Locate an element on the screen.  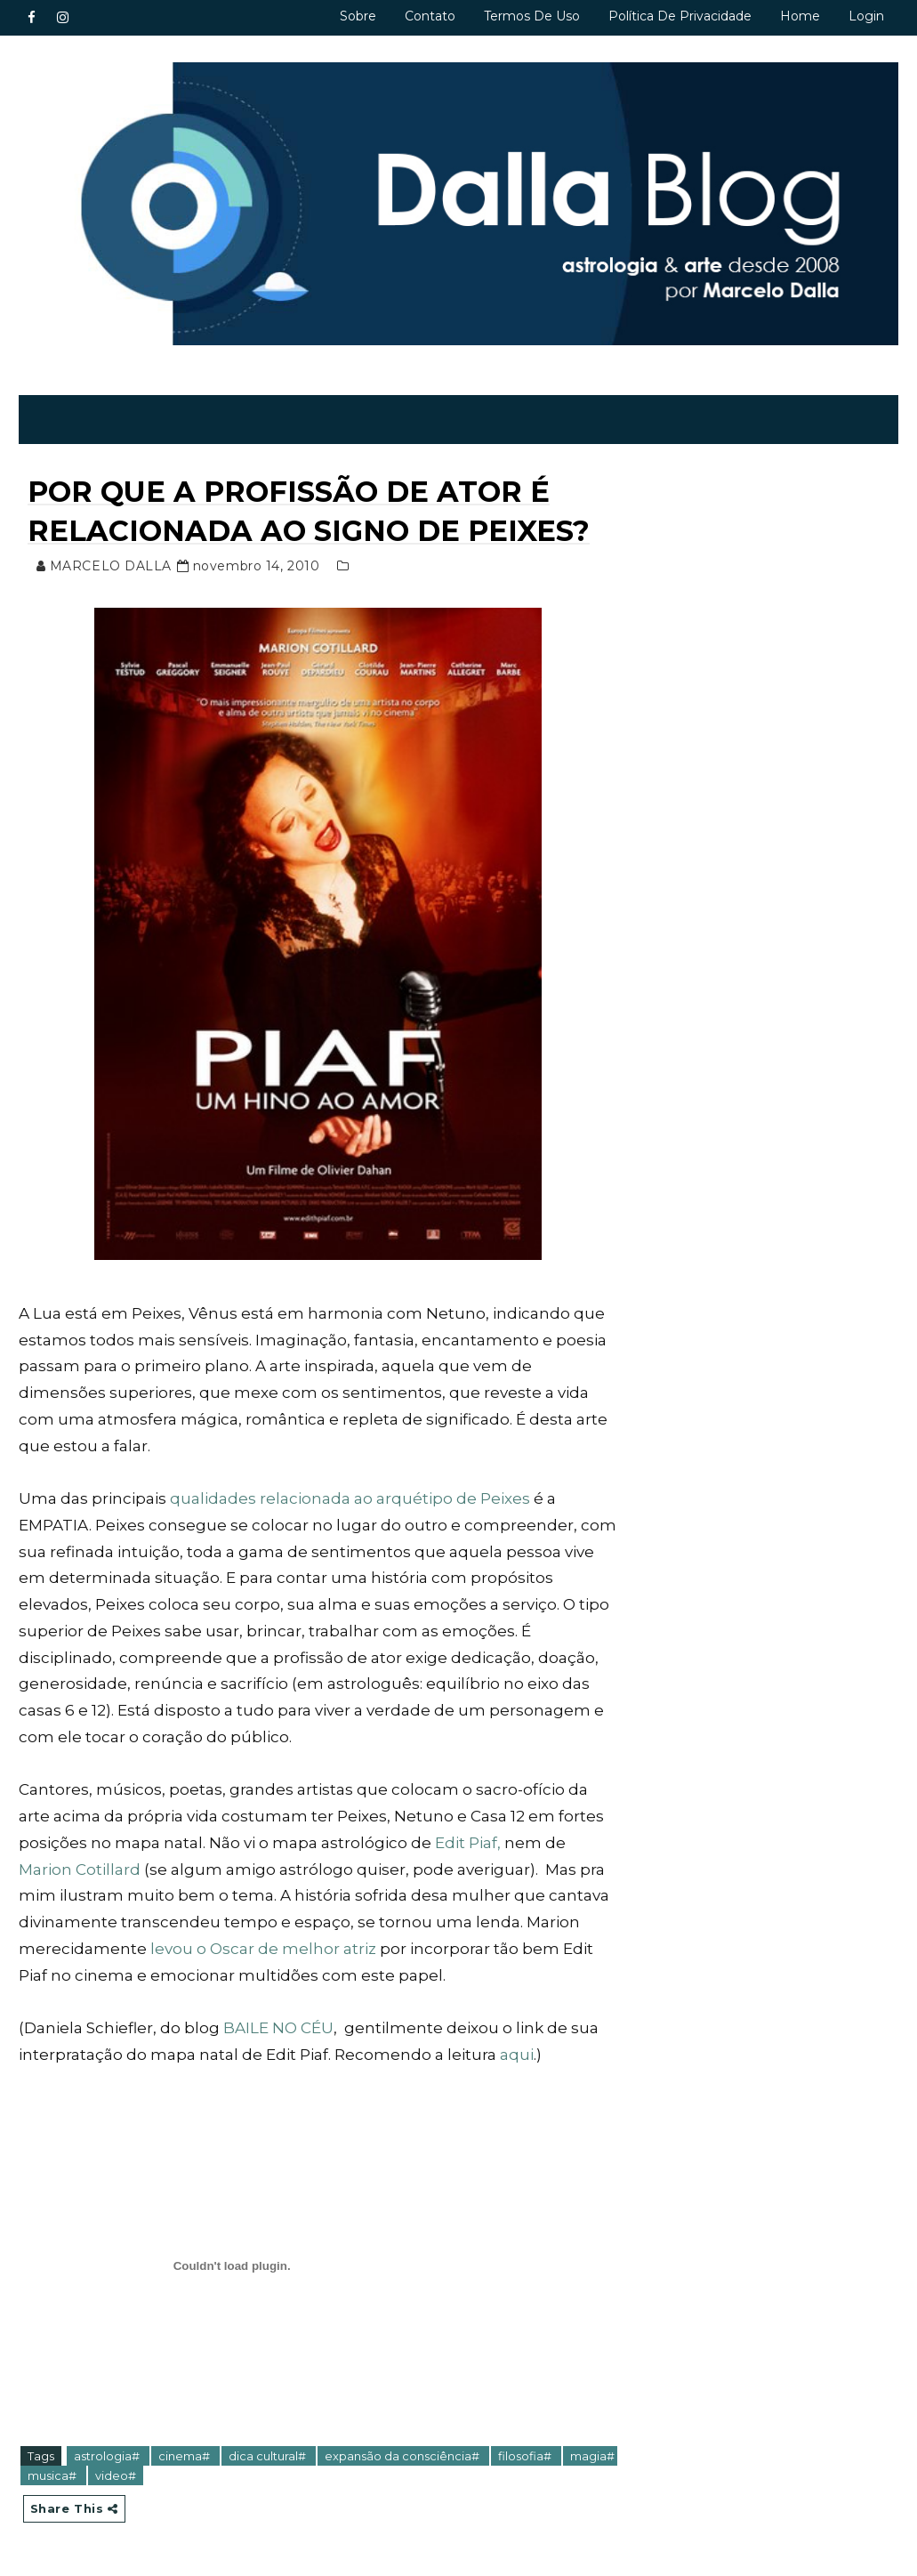
musica# is located at coordinates (53, 2475).